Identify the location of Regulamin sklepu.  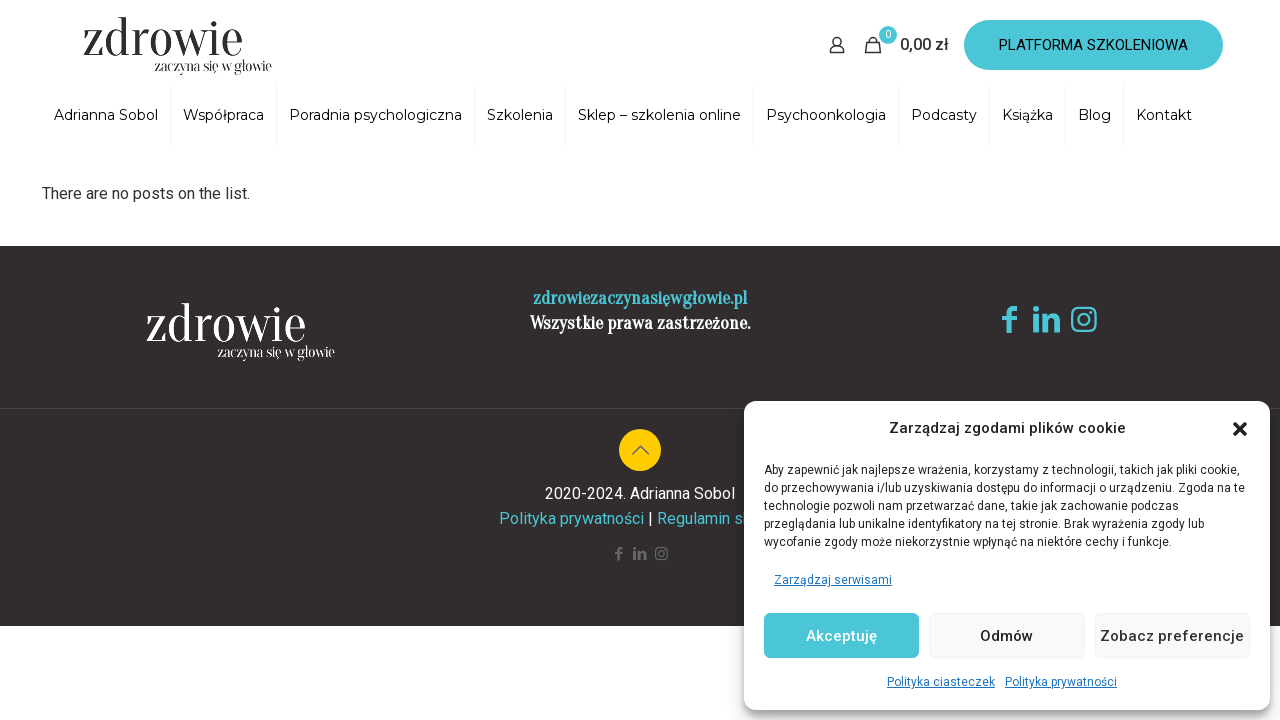
(719, 518).